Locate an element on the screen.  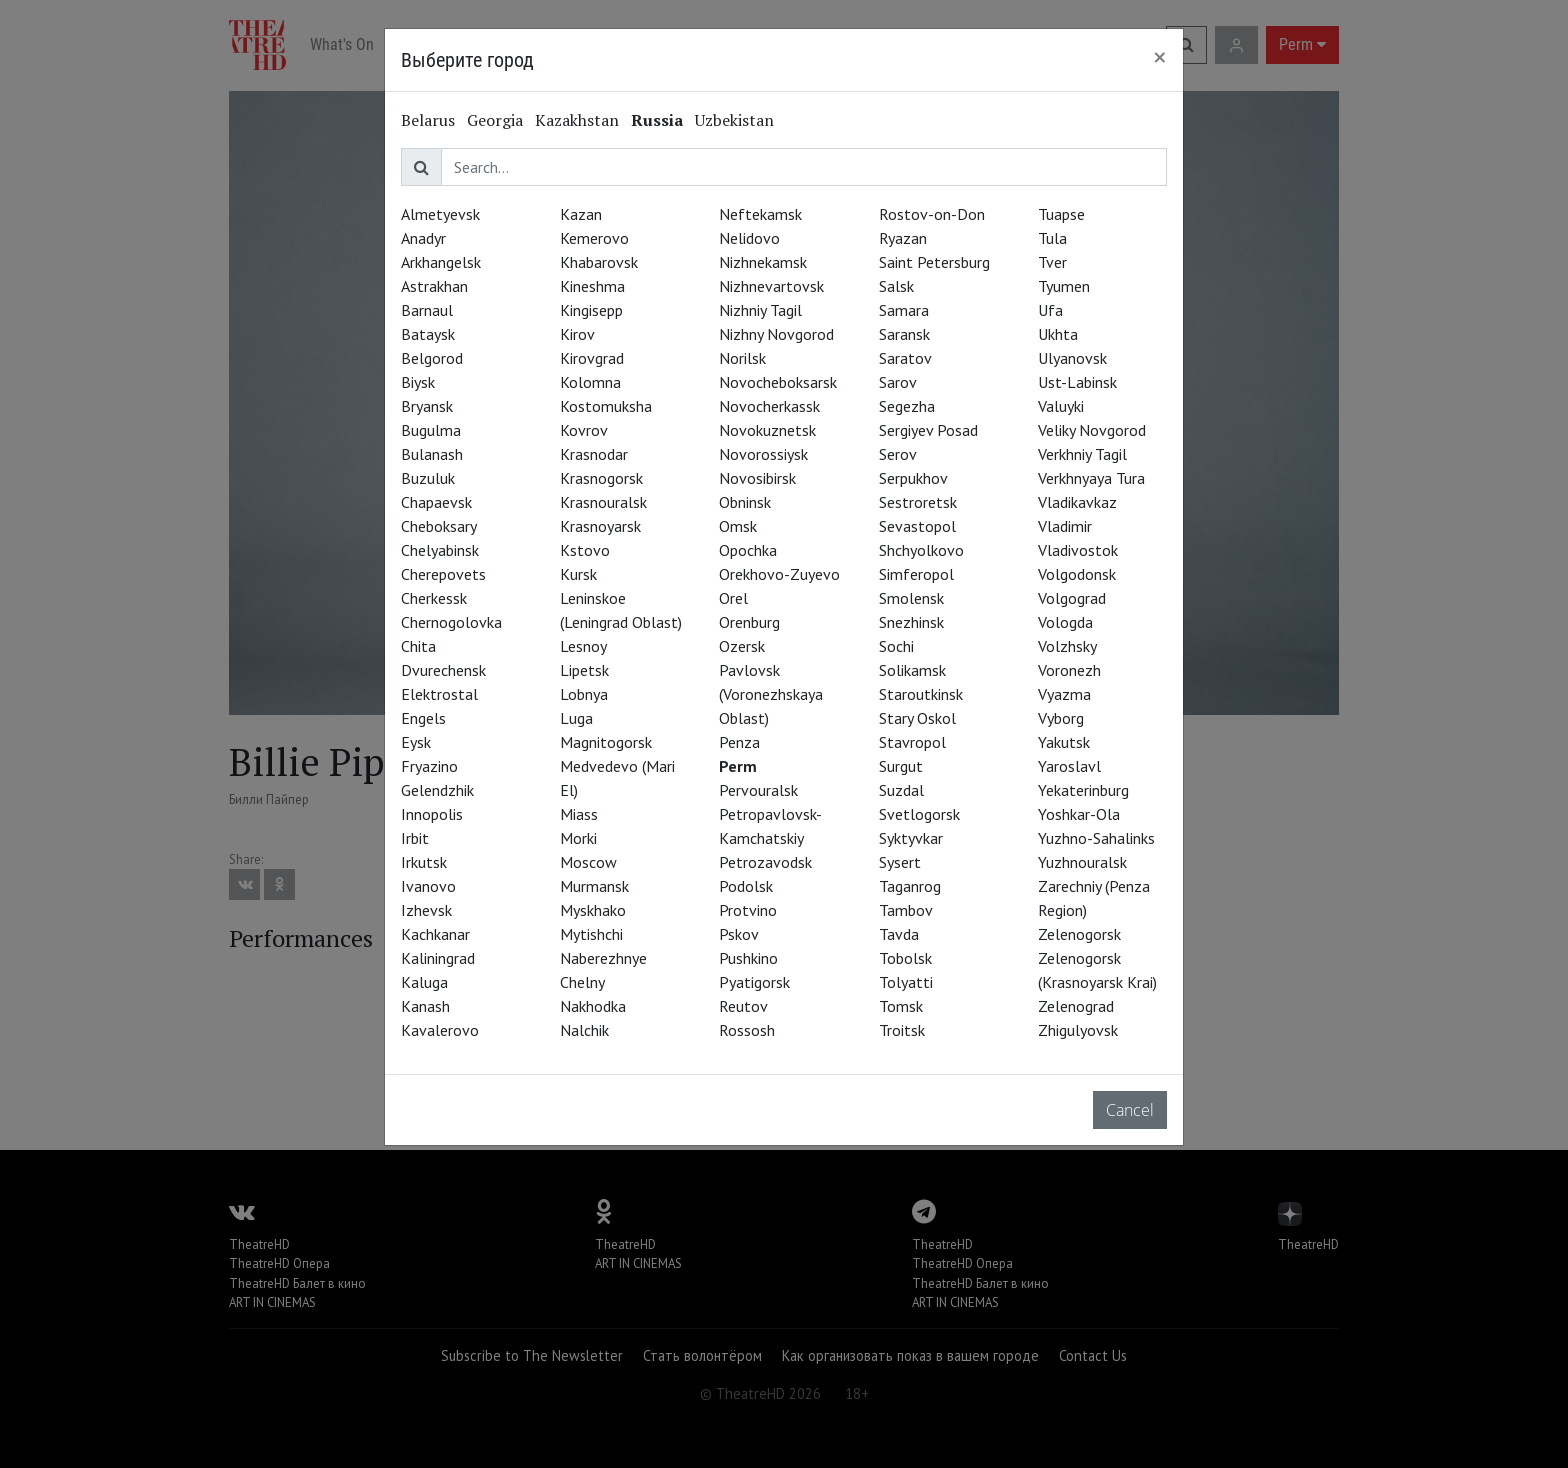
Troitsk is located at coordinates (902, 1030).